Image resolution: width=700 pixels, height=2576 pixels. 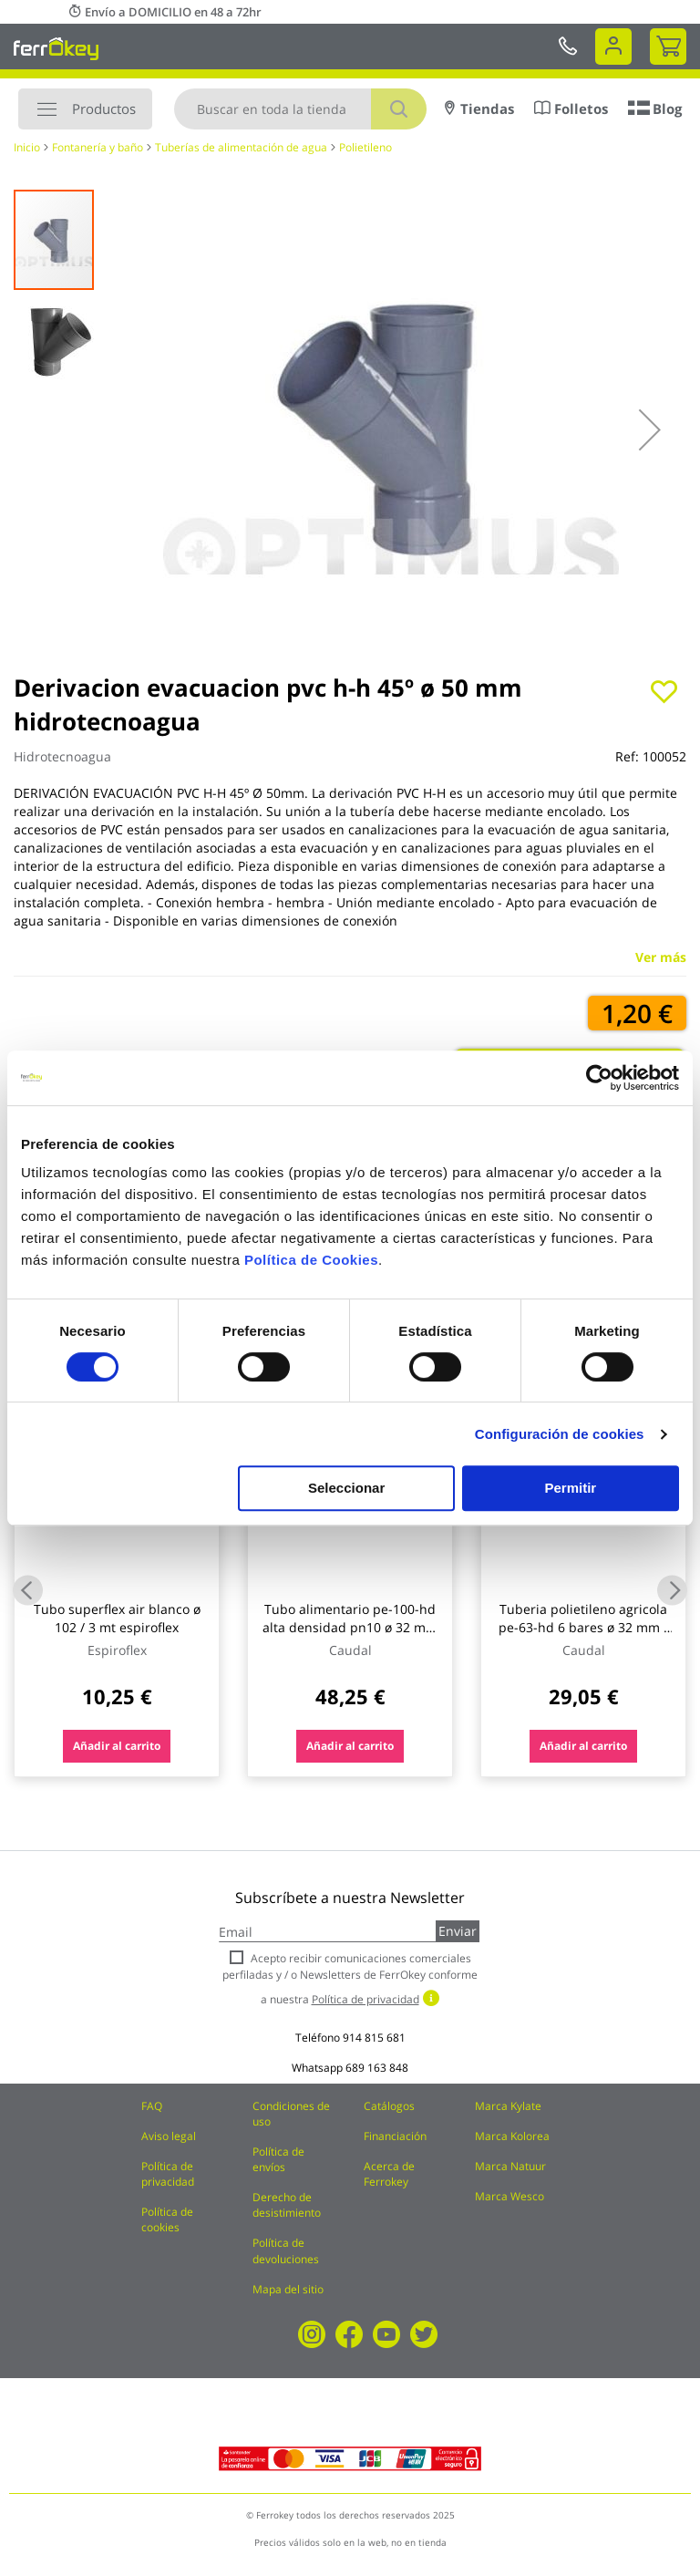 I want to click on Aviso legal, so click(x=168, y=2136).